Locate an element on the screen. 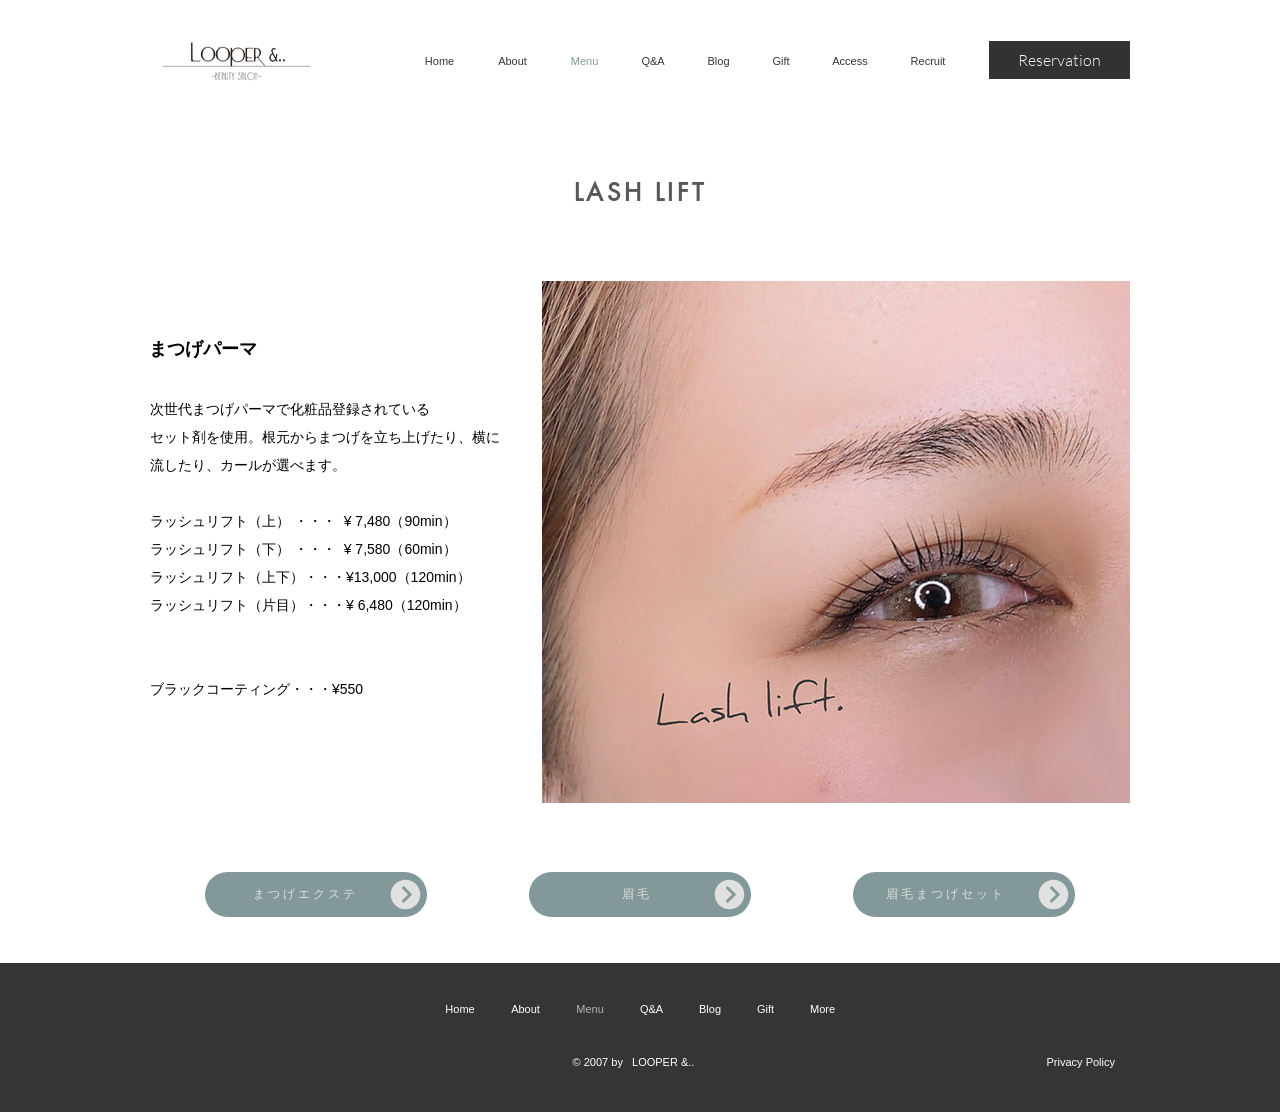 The image size is (1280, 1112). [Reservation] is located at coordinates (1059, 60).